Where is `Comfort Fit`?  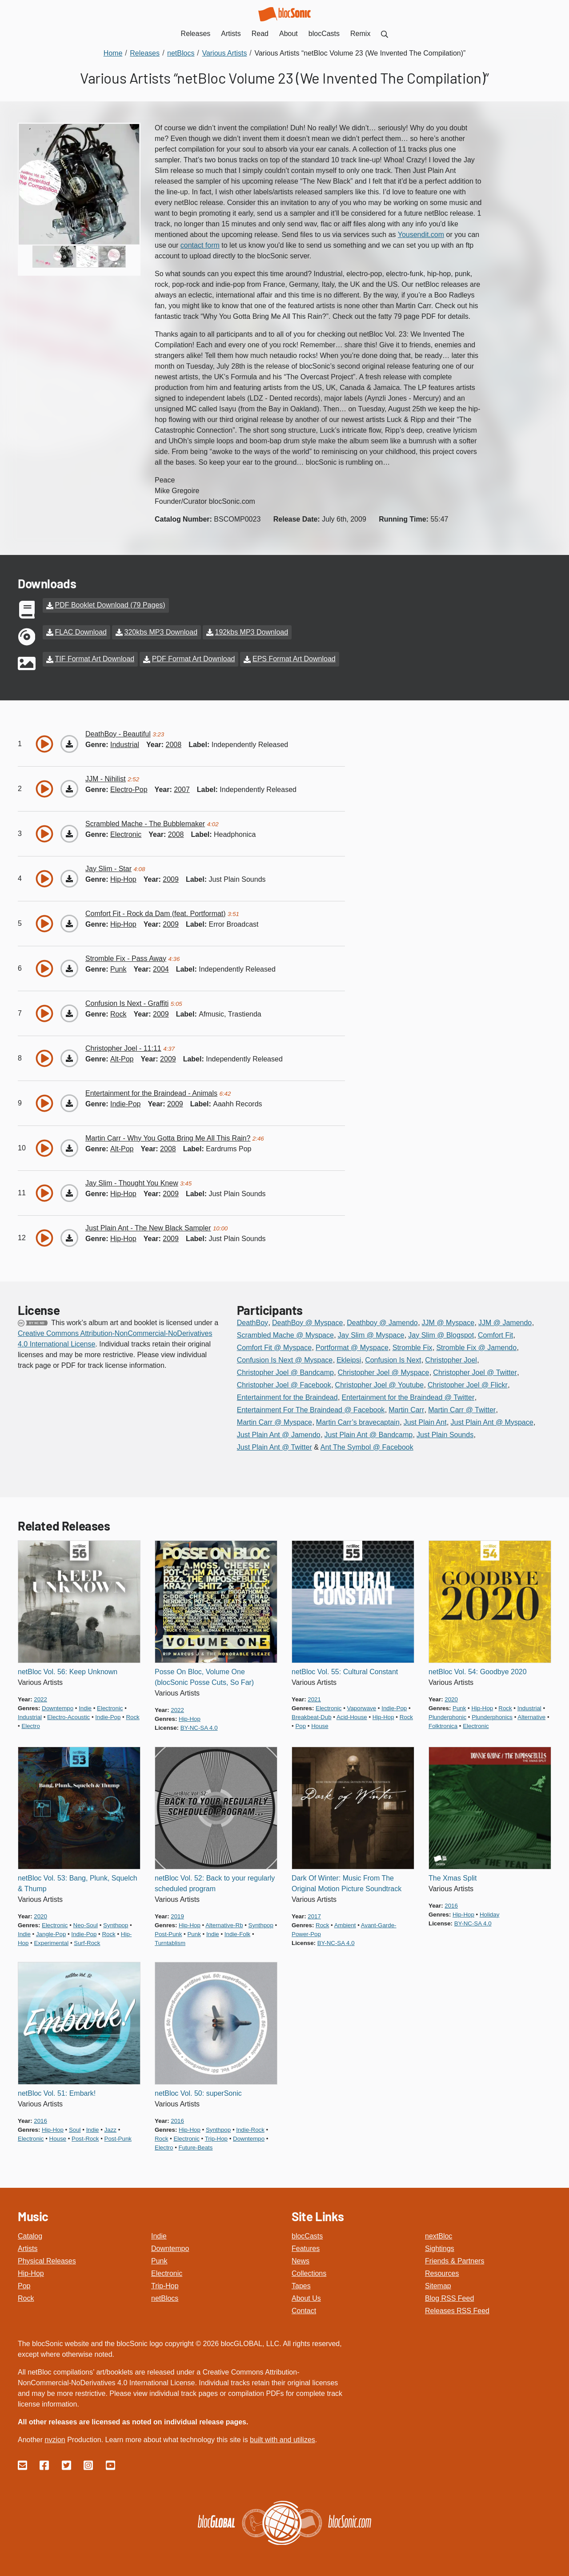 Comfort Fit is located at coordinates (495, 1334).